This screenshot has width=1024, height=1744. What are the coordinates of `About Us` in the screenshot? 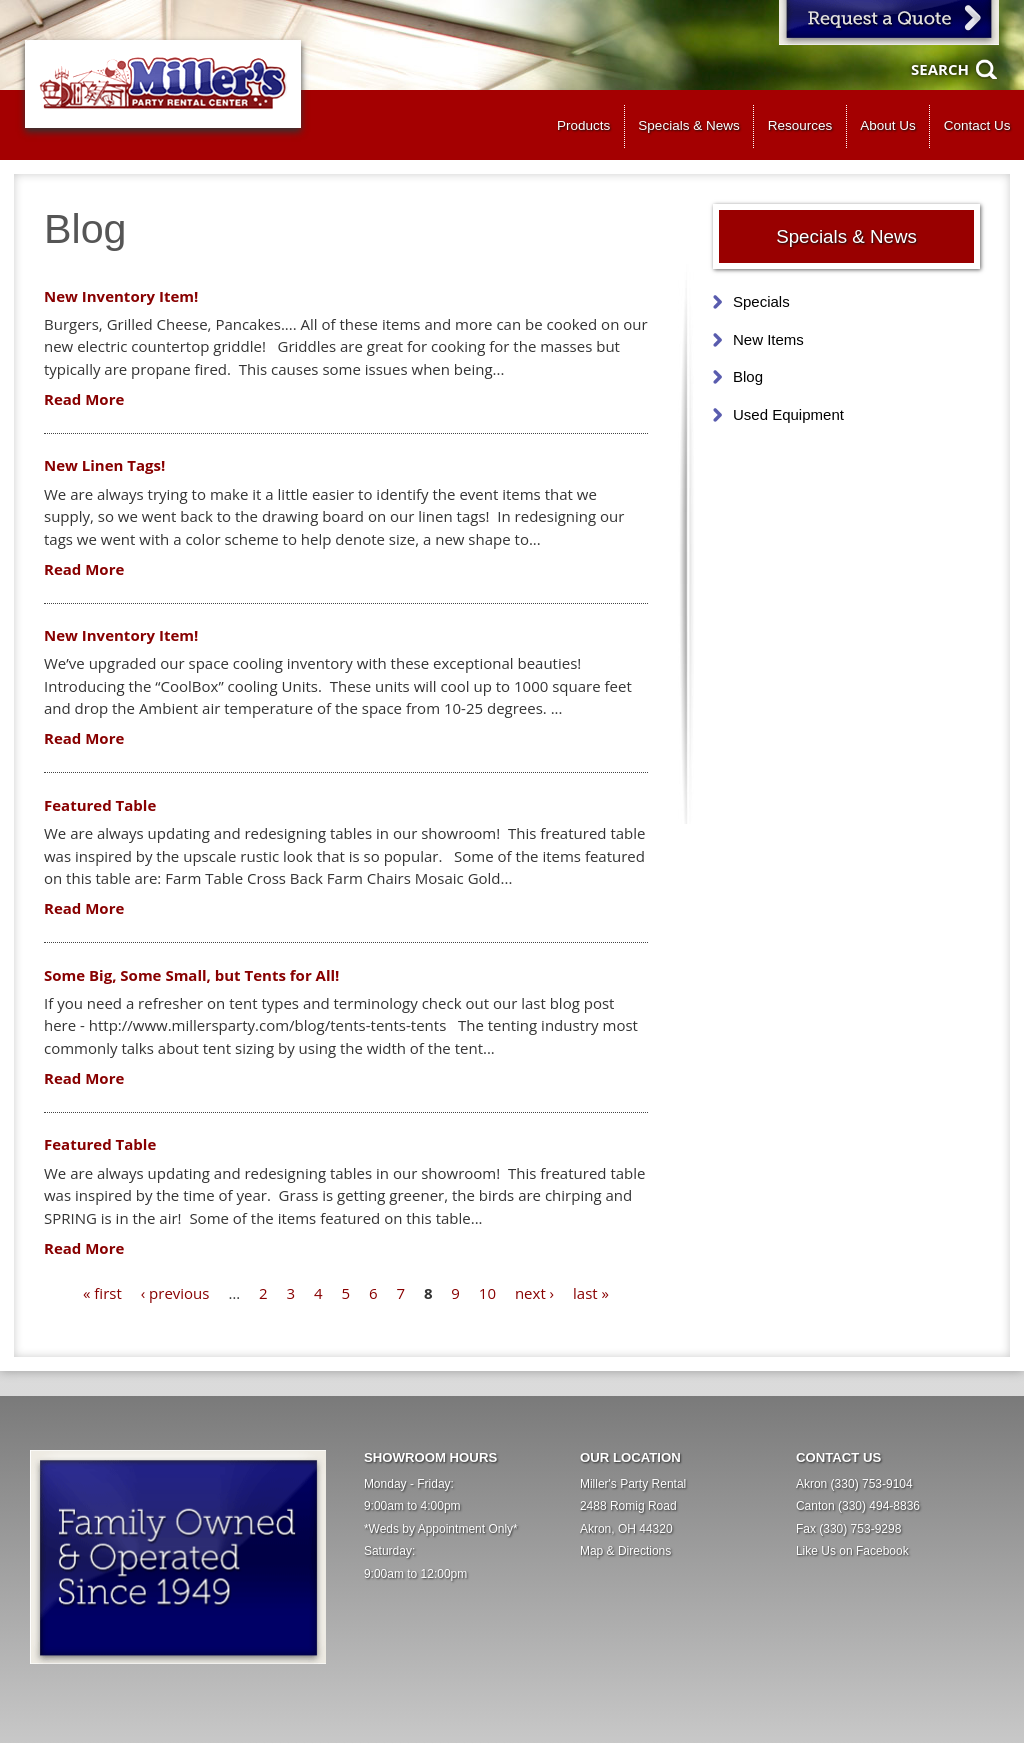 It's located at (888, 125).